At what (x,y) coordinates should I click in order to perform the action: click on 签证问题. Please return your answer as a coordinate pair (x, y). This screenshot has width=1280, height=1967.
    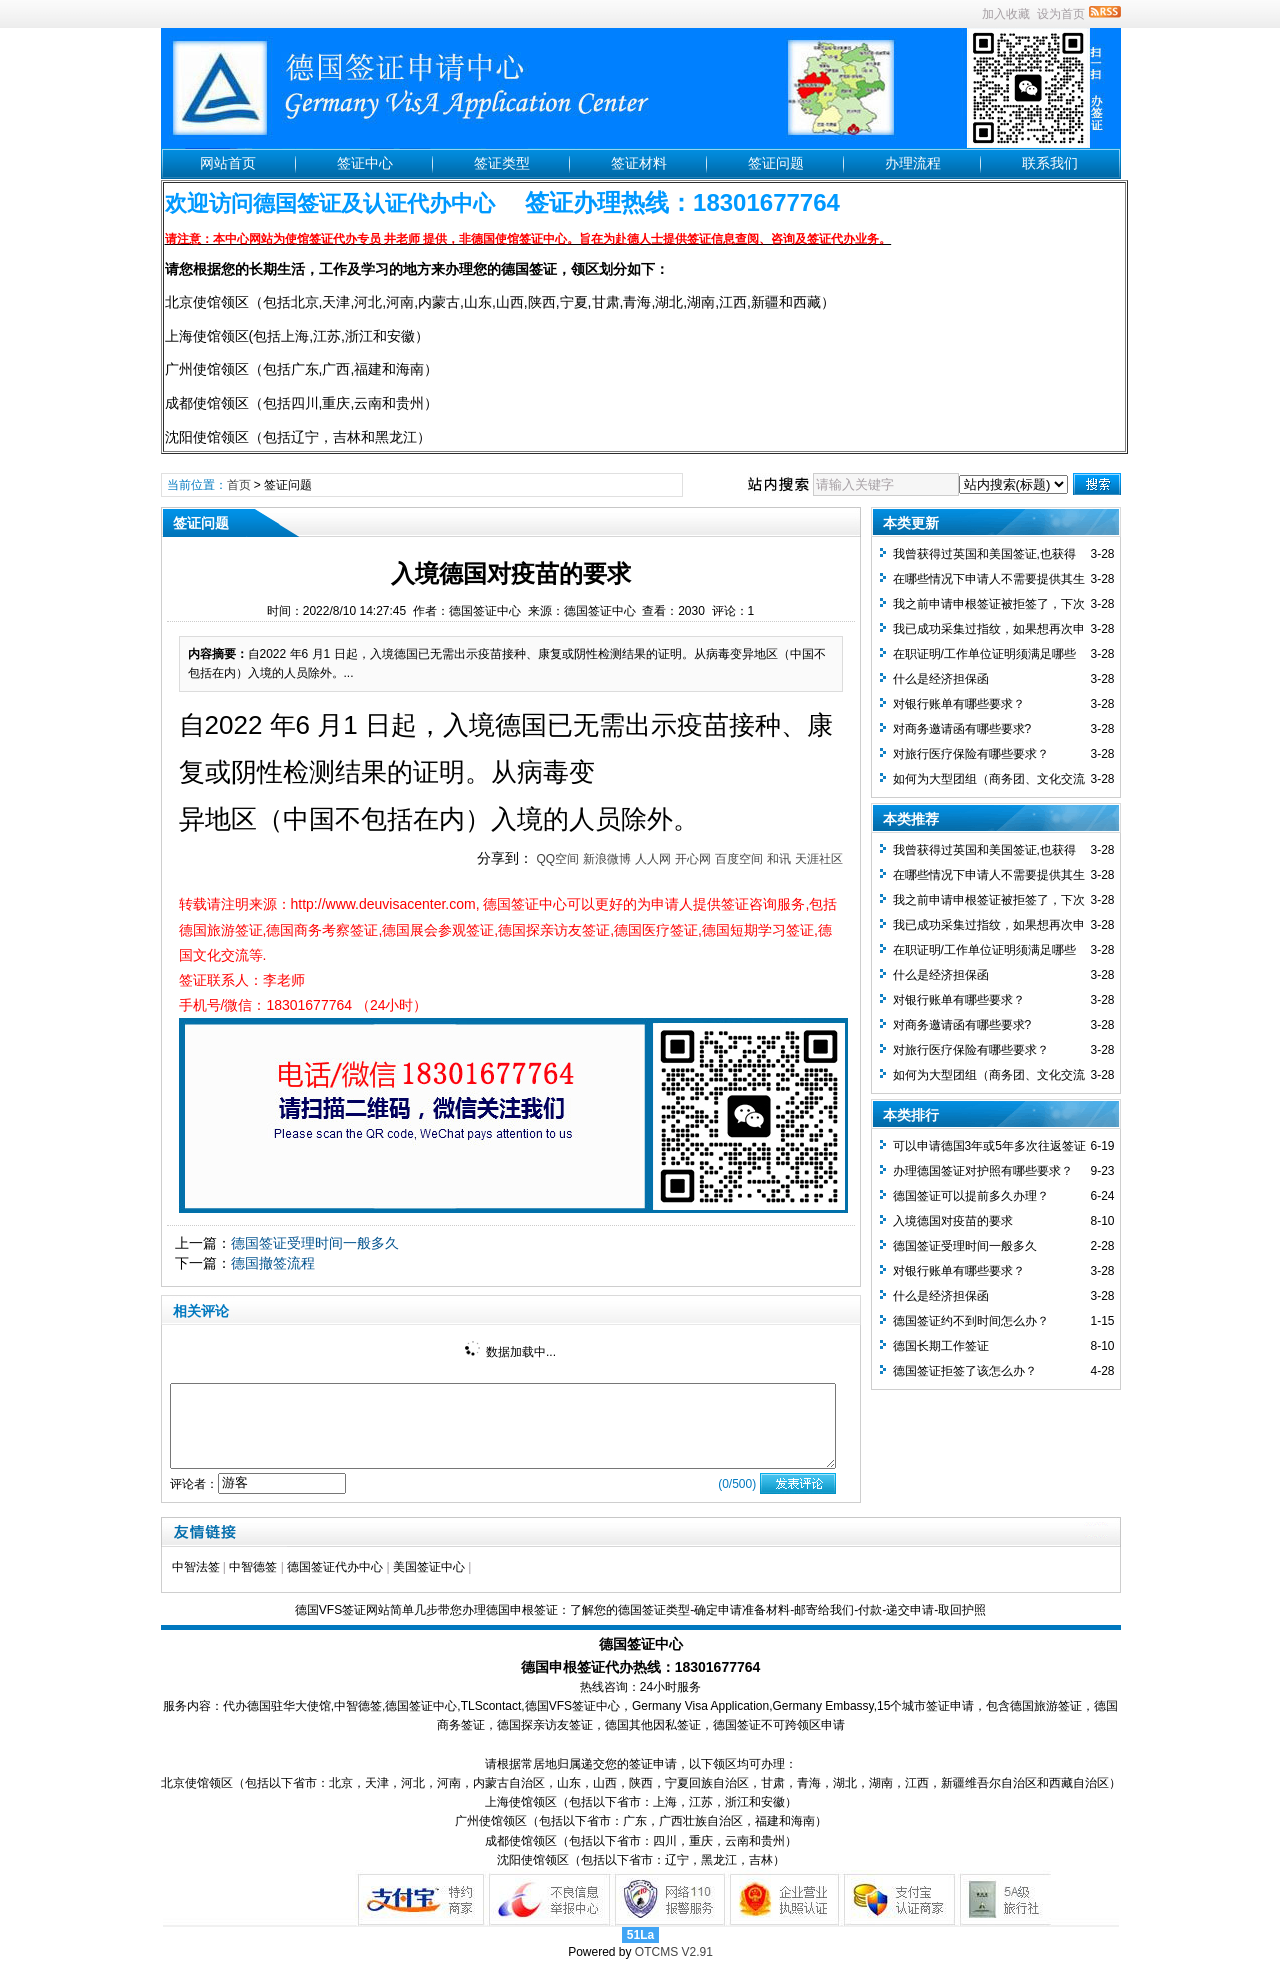
    Looking at the image, I should click on (776, 163).